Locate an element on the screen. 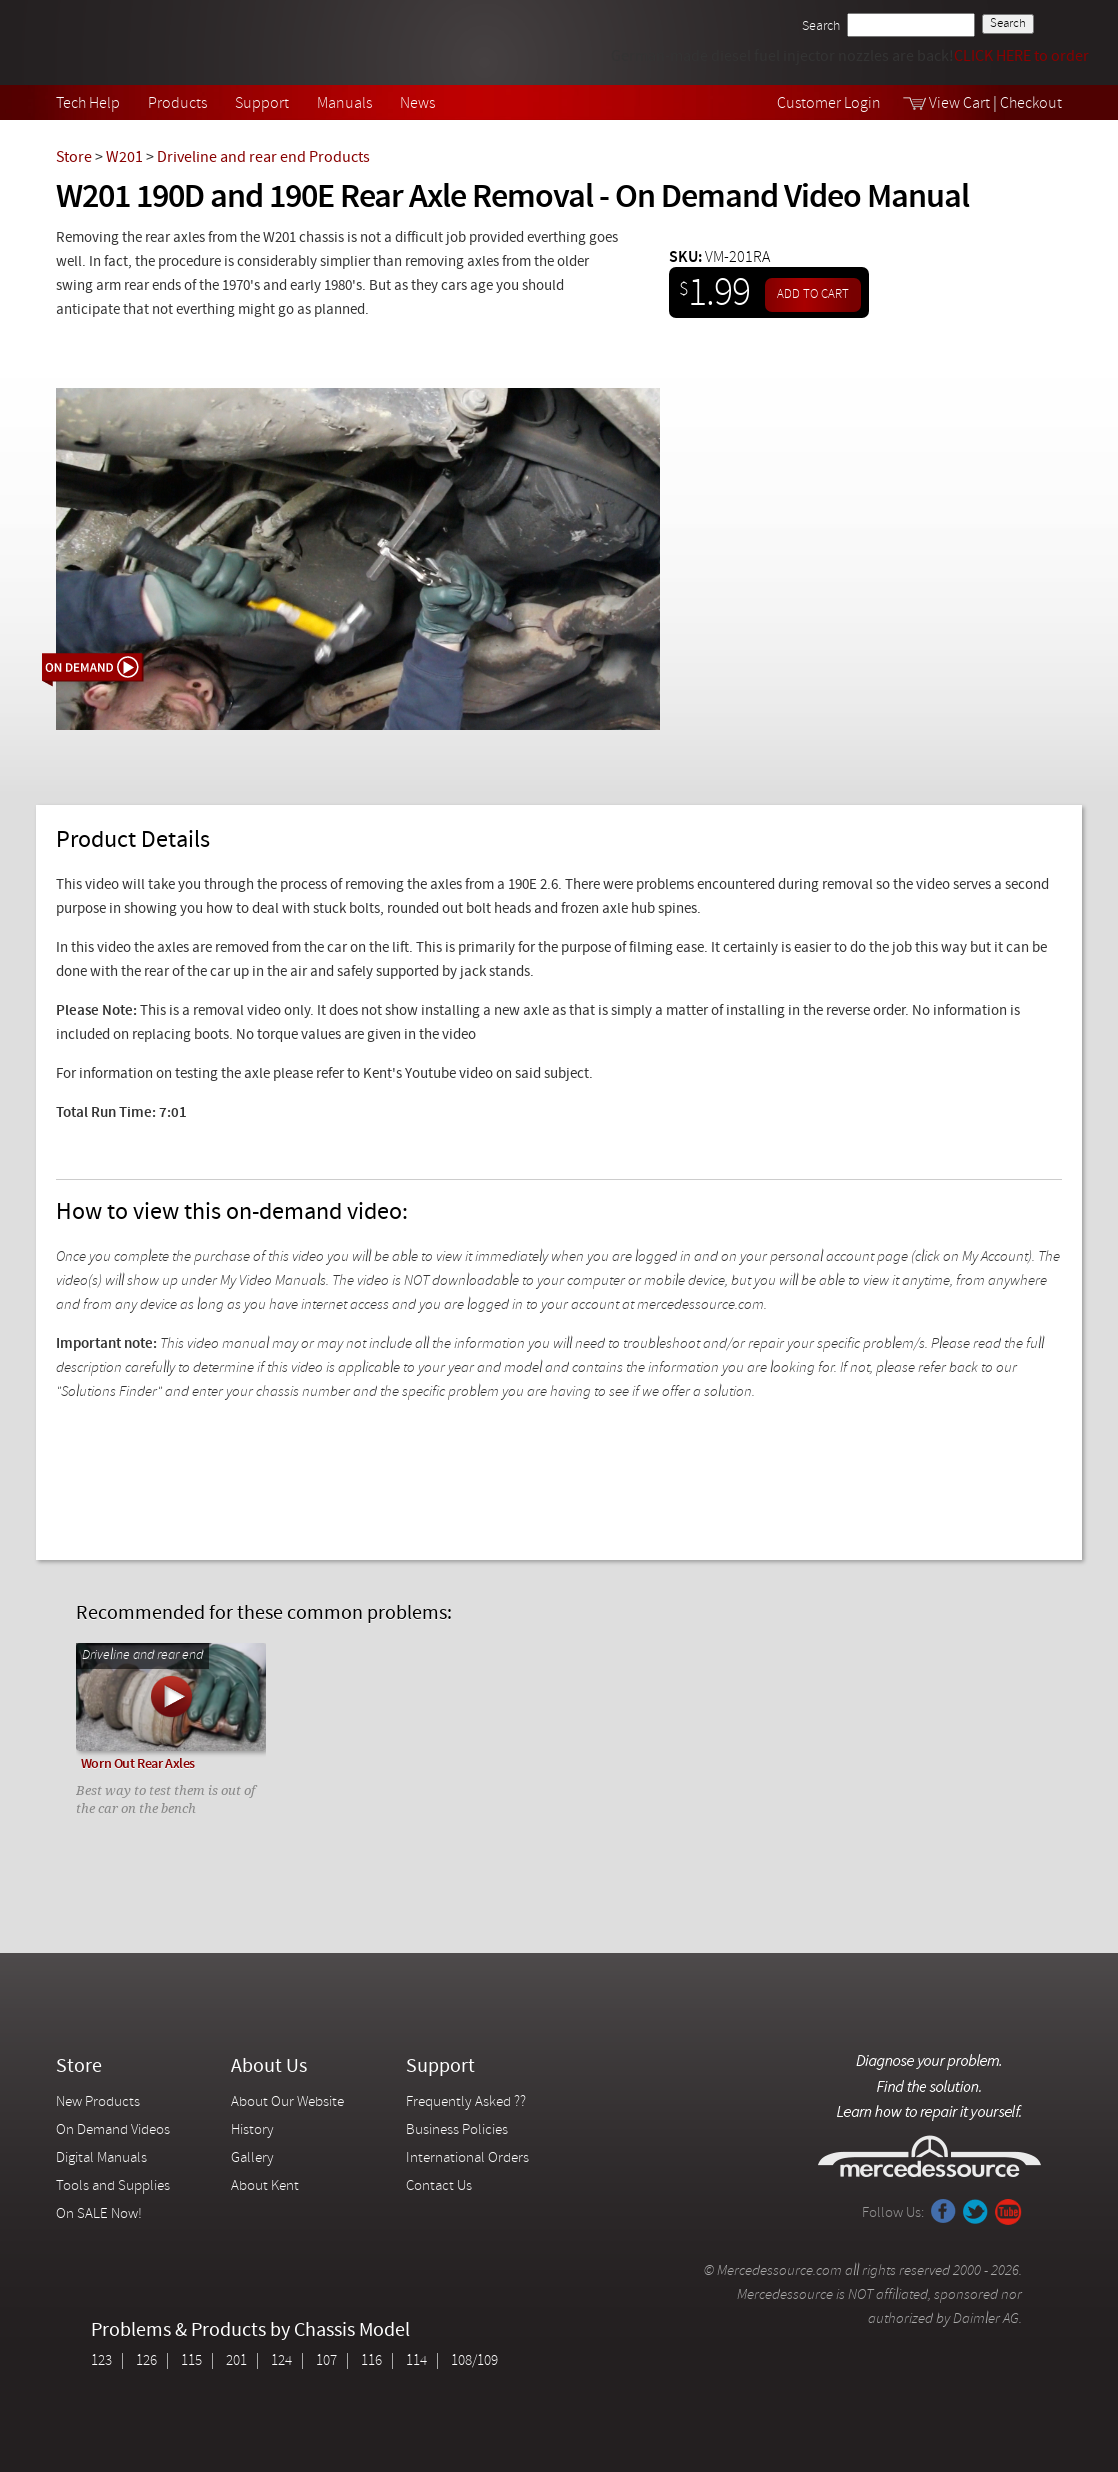 Image resolution: width=1118 pixels, height=2472 pixels. About Kent is located at coordinates (265, 2186).